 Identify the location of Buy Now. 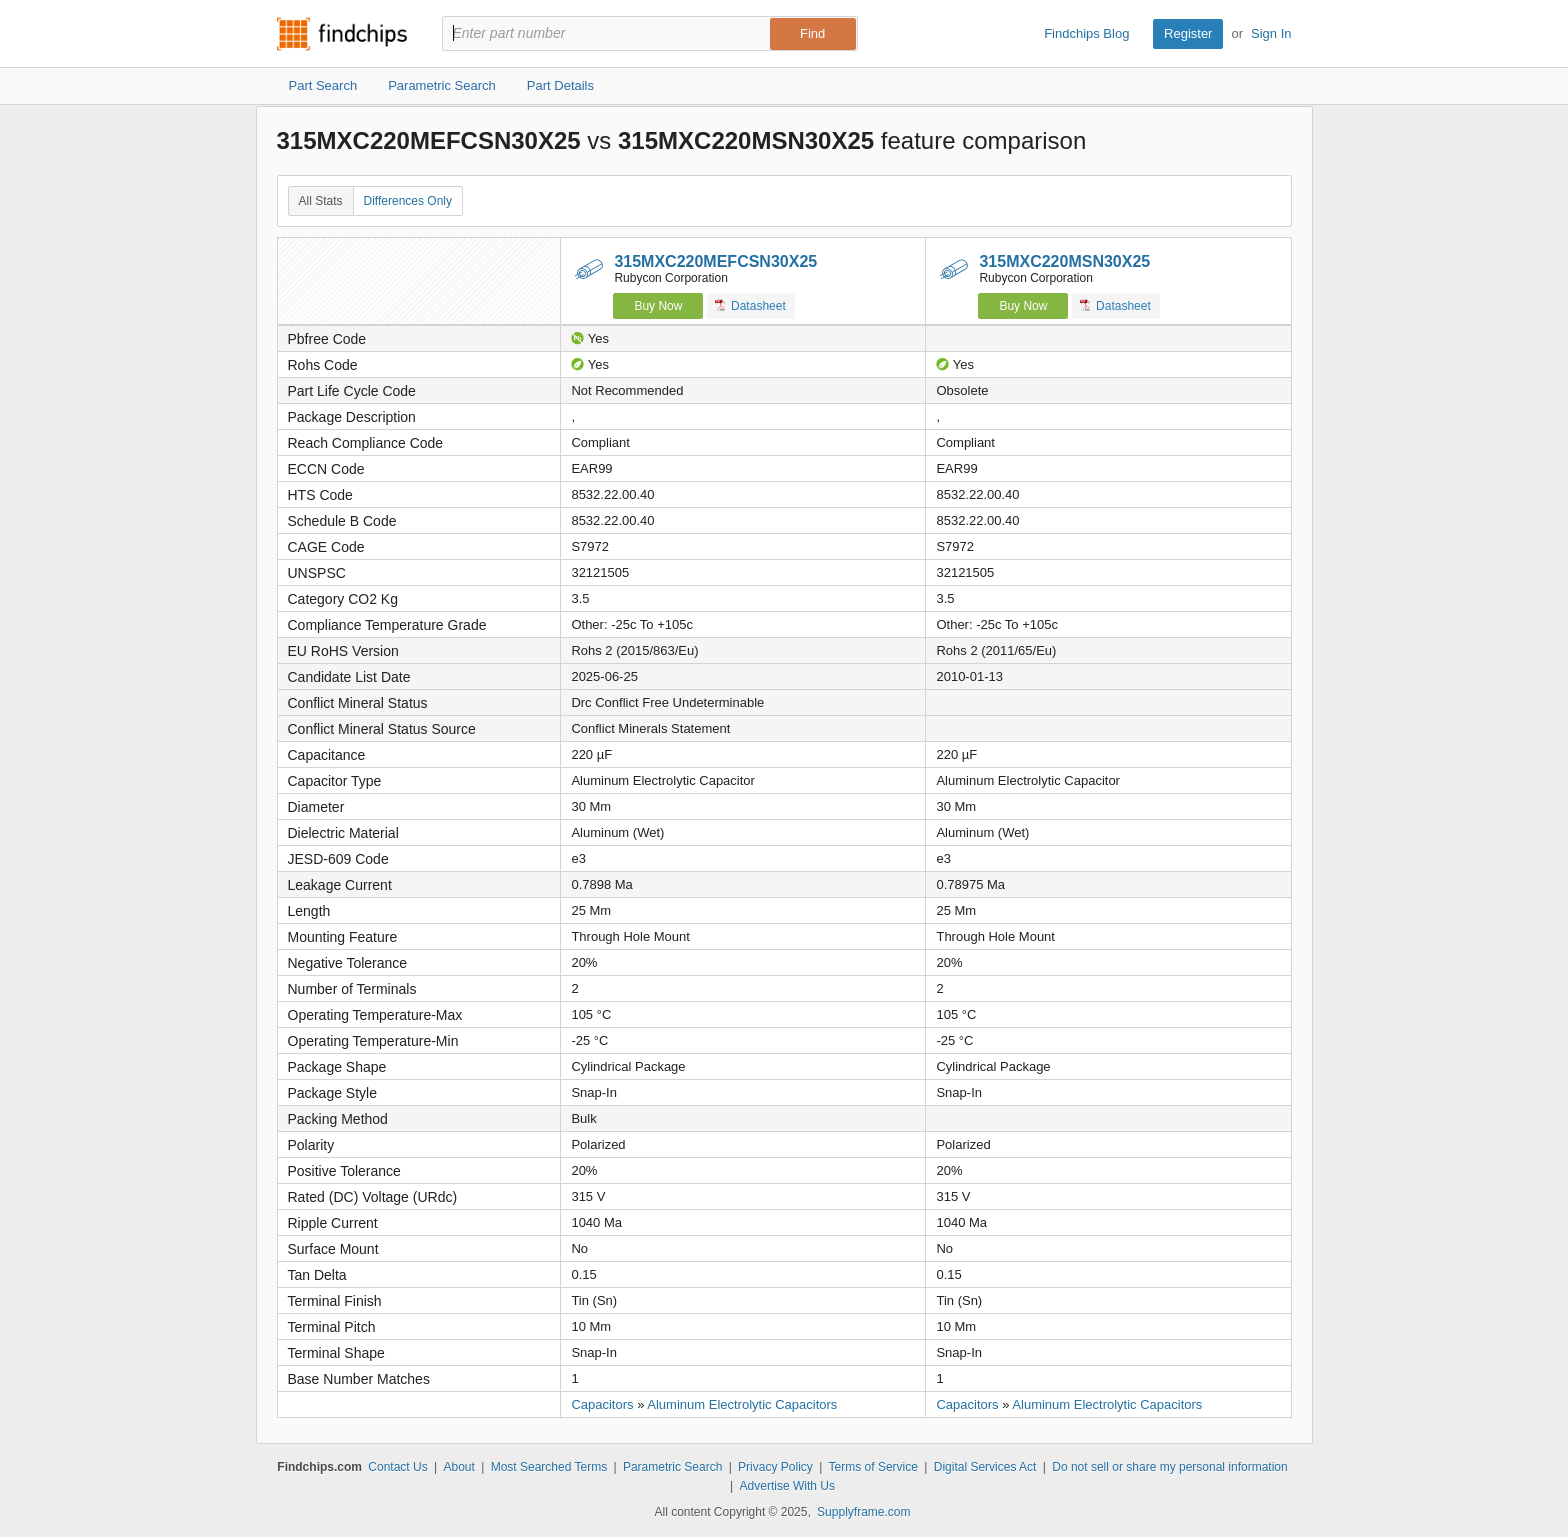
(658, 306).